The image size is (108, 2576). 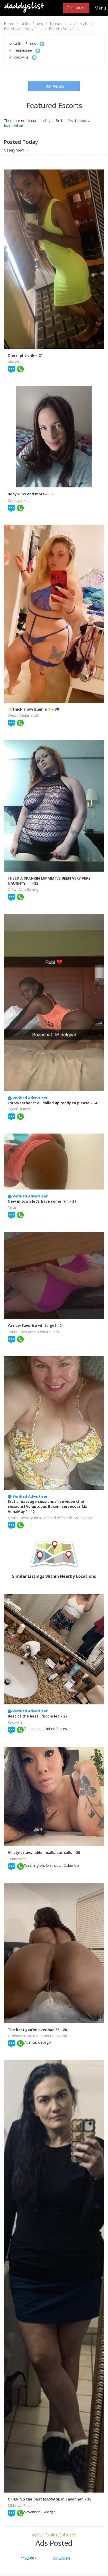 I want to click on Knoxville, so click(x=81, y=23).